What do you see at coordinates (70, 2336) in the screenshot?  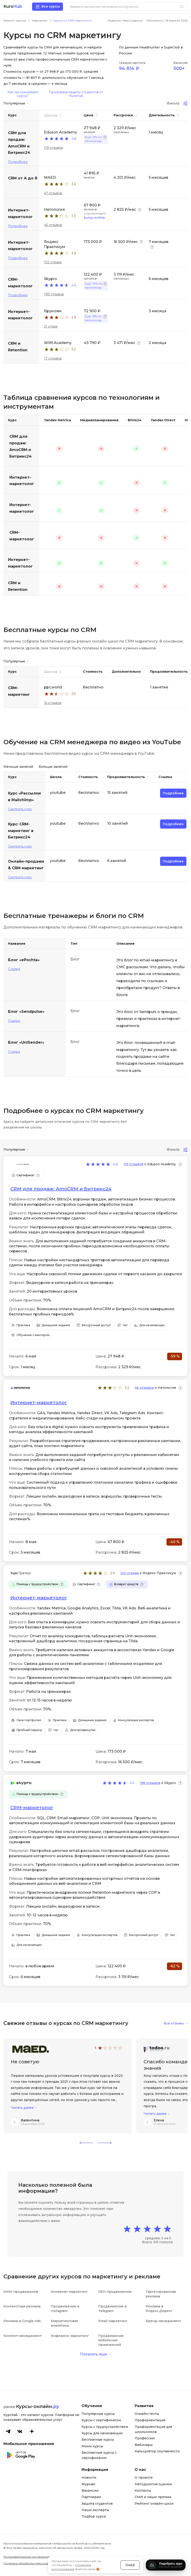 I see `Инфлюенс маркетинг` at bounding box center [70, 2336].